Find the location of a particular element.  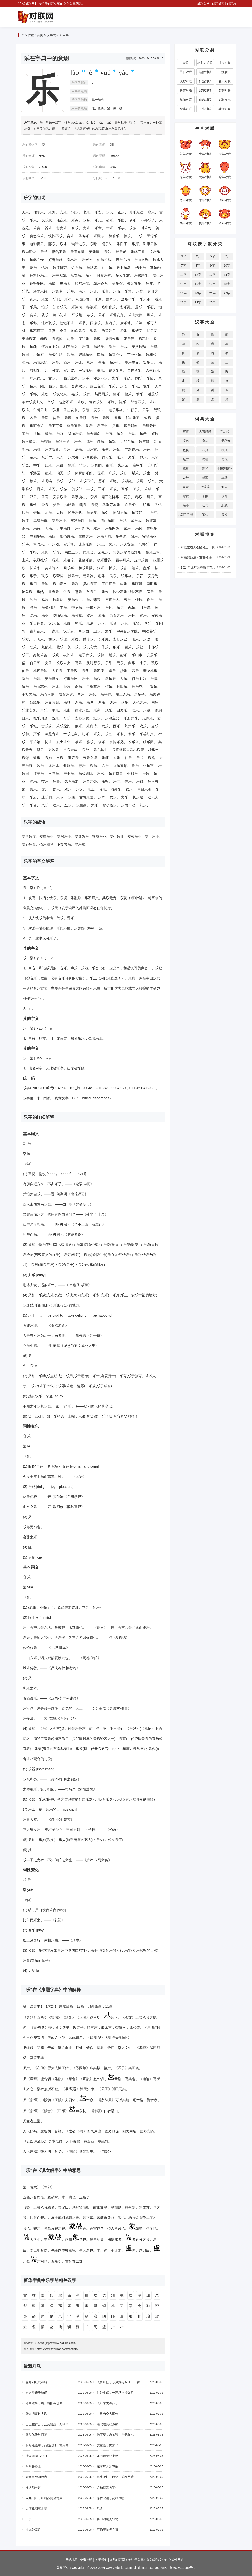

怡然自乐 is located at coordinates (127, 441).